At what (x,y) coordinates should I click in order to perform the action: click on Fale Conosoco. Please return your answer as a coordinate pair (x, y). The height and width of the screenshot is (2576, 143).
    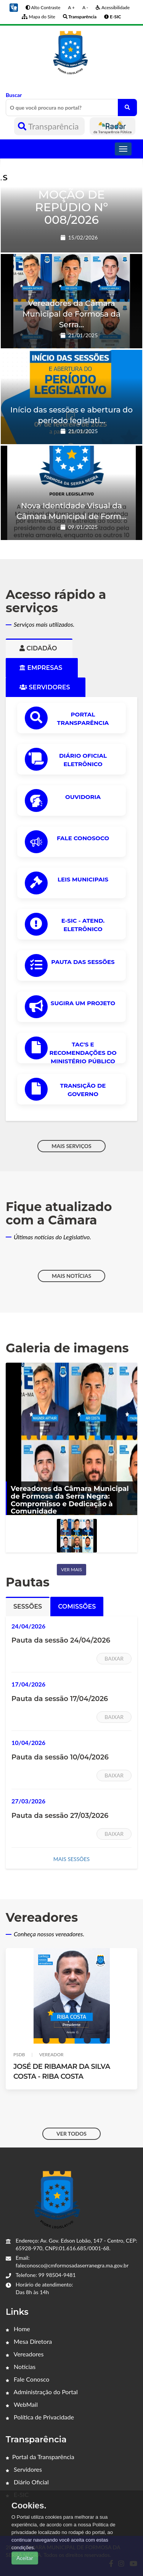
    Looking at the image, I should click on (83, 838).